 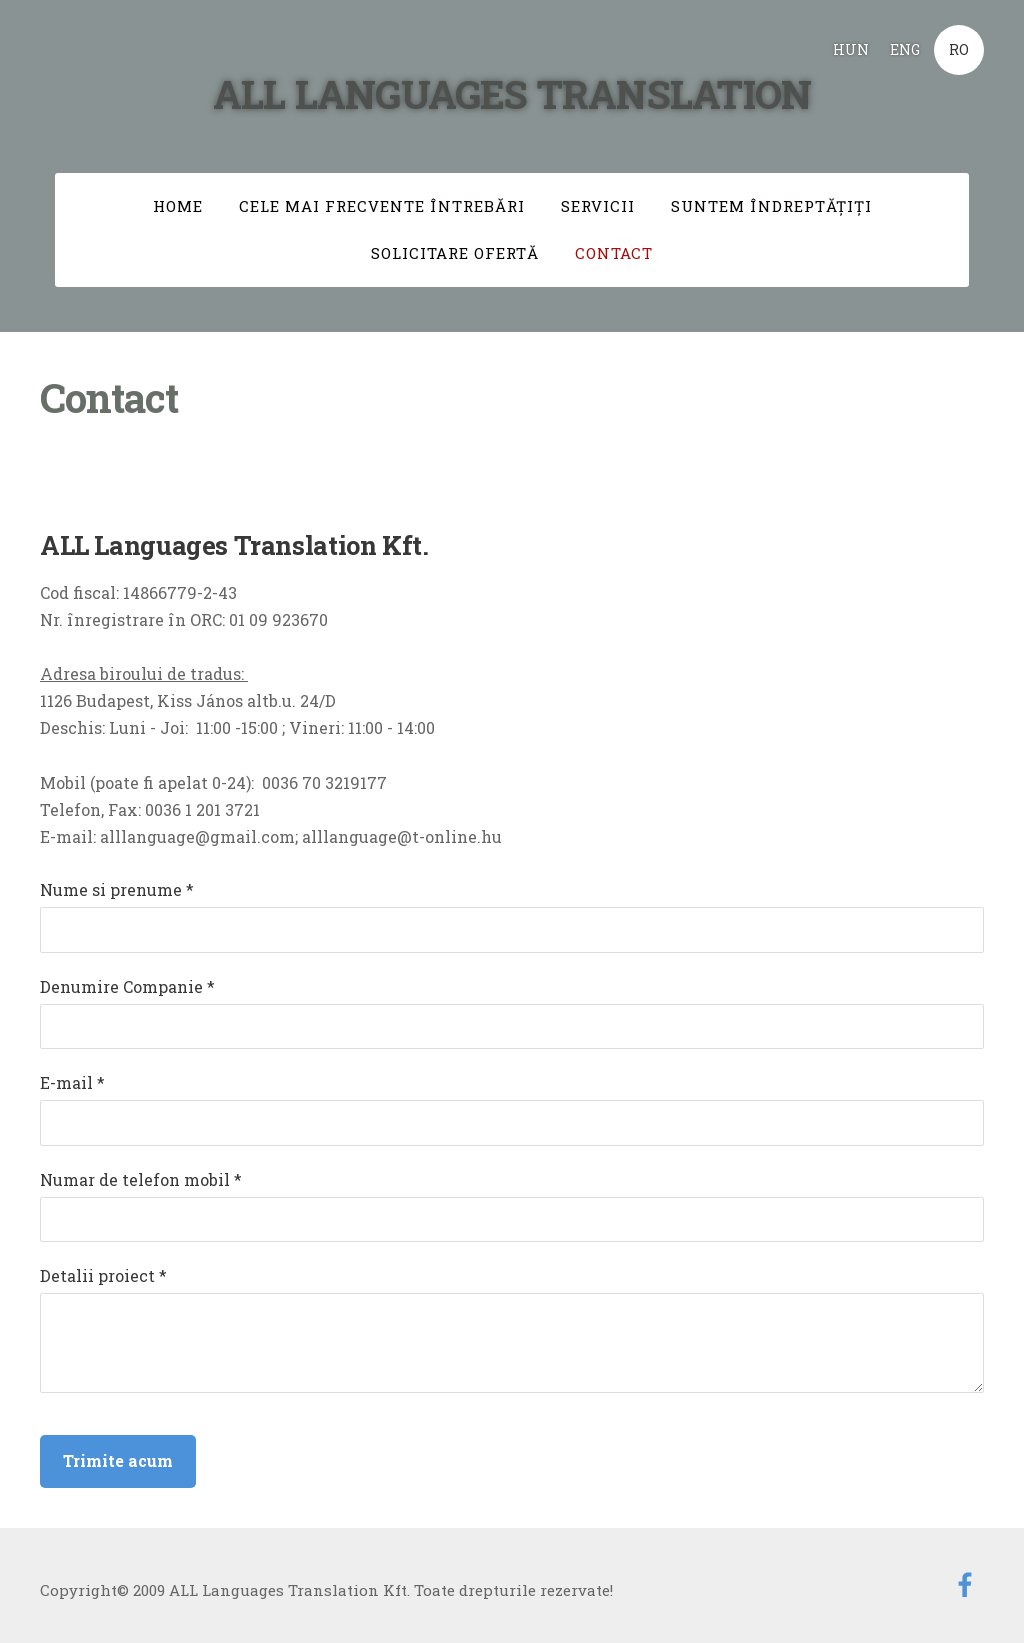 I want to click on RO [menuitem], so click(x=959, y=49).